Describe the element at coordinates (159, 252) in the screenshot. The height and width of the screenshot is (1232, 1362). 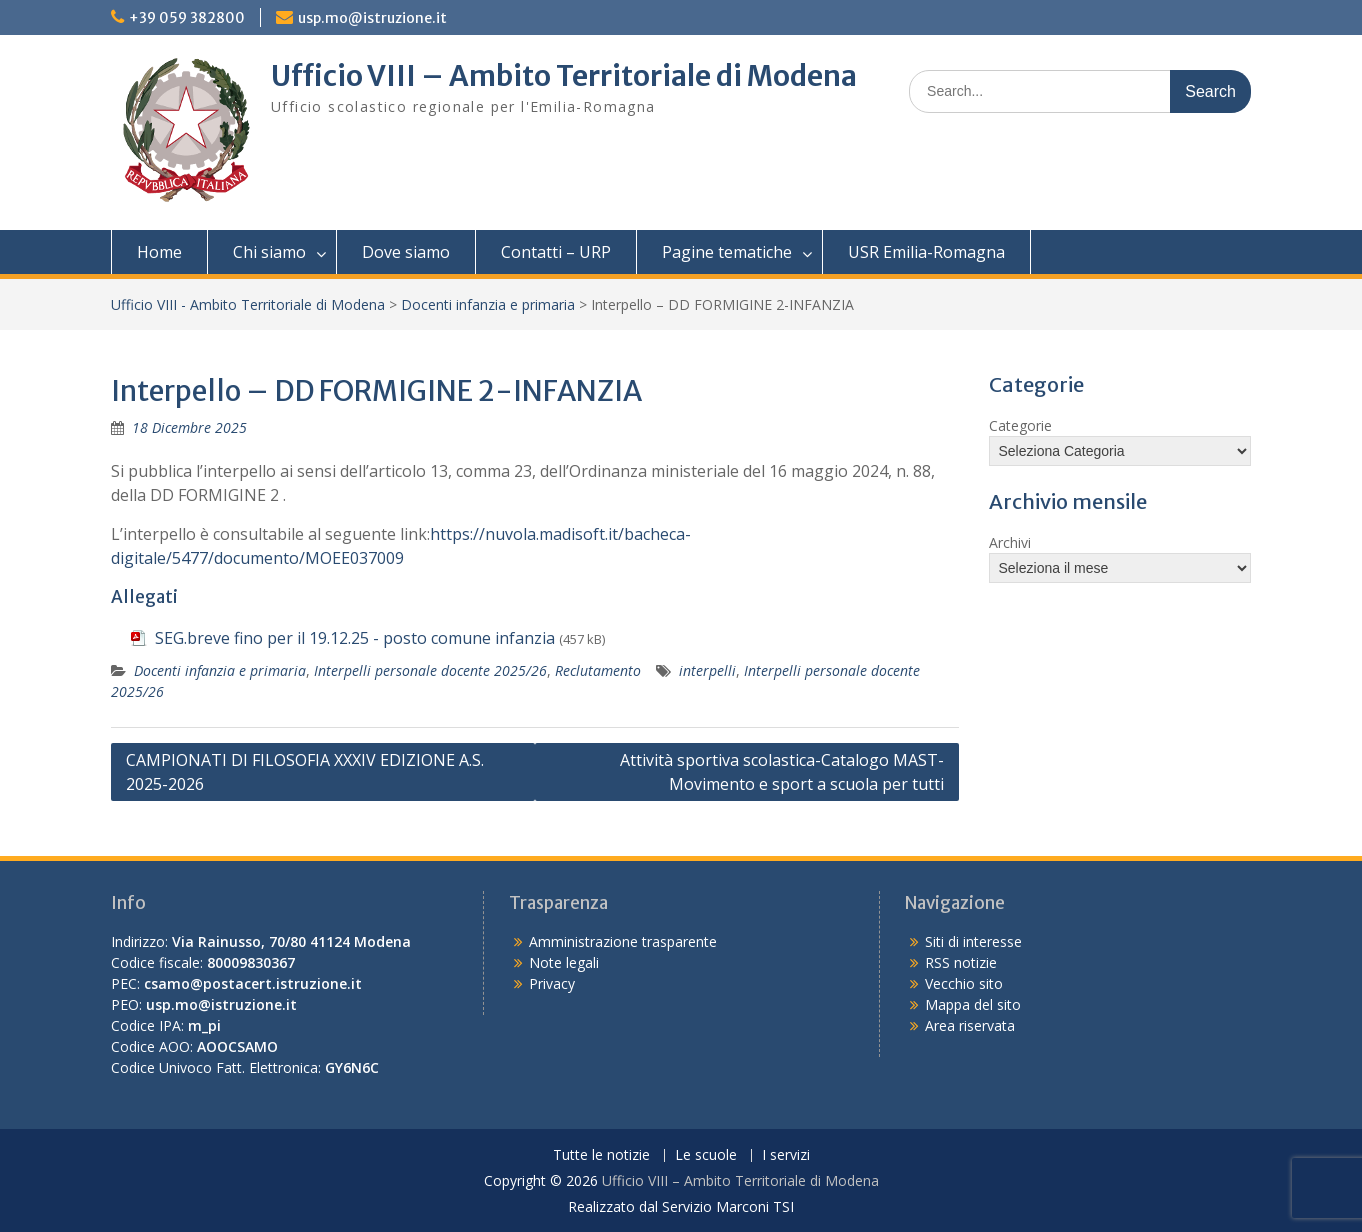
I see `Home` at that location.